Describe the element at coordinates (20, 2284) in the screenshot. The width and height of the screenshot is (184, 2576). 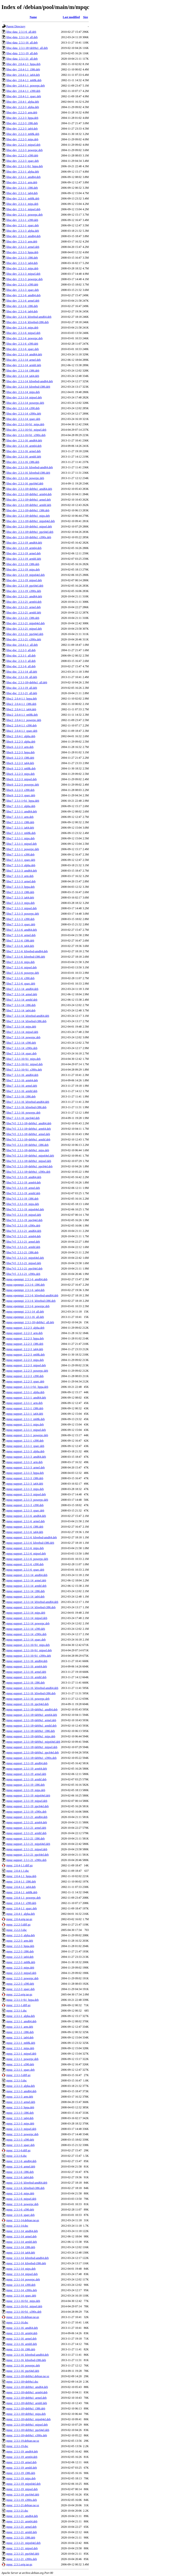
I see `mpqc_2.3.1-14_s390.deb` at that location.